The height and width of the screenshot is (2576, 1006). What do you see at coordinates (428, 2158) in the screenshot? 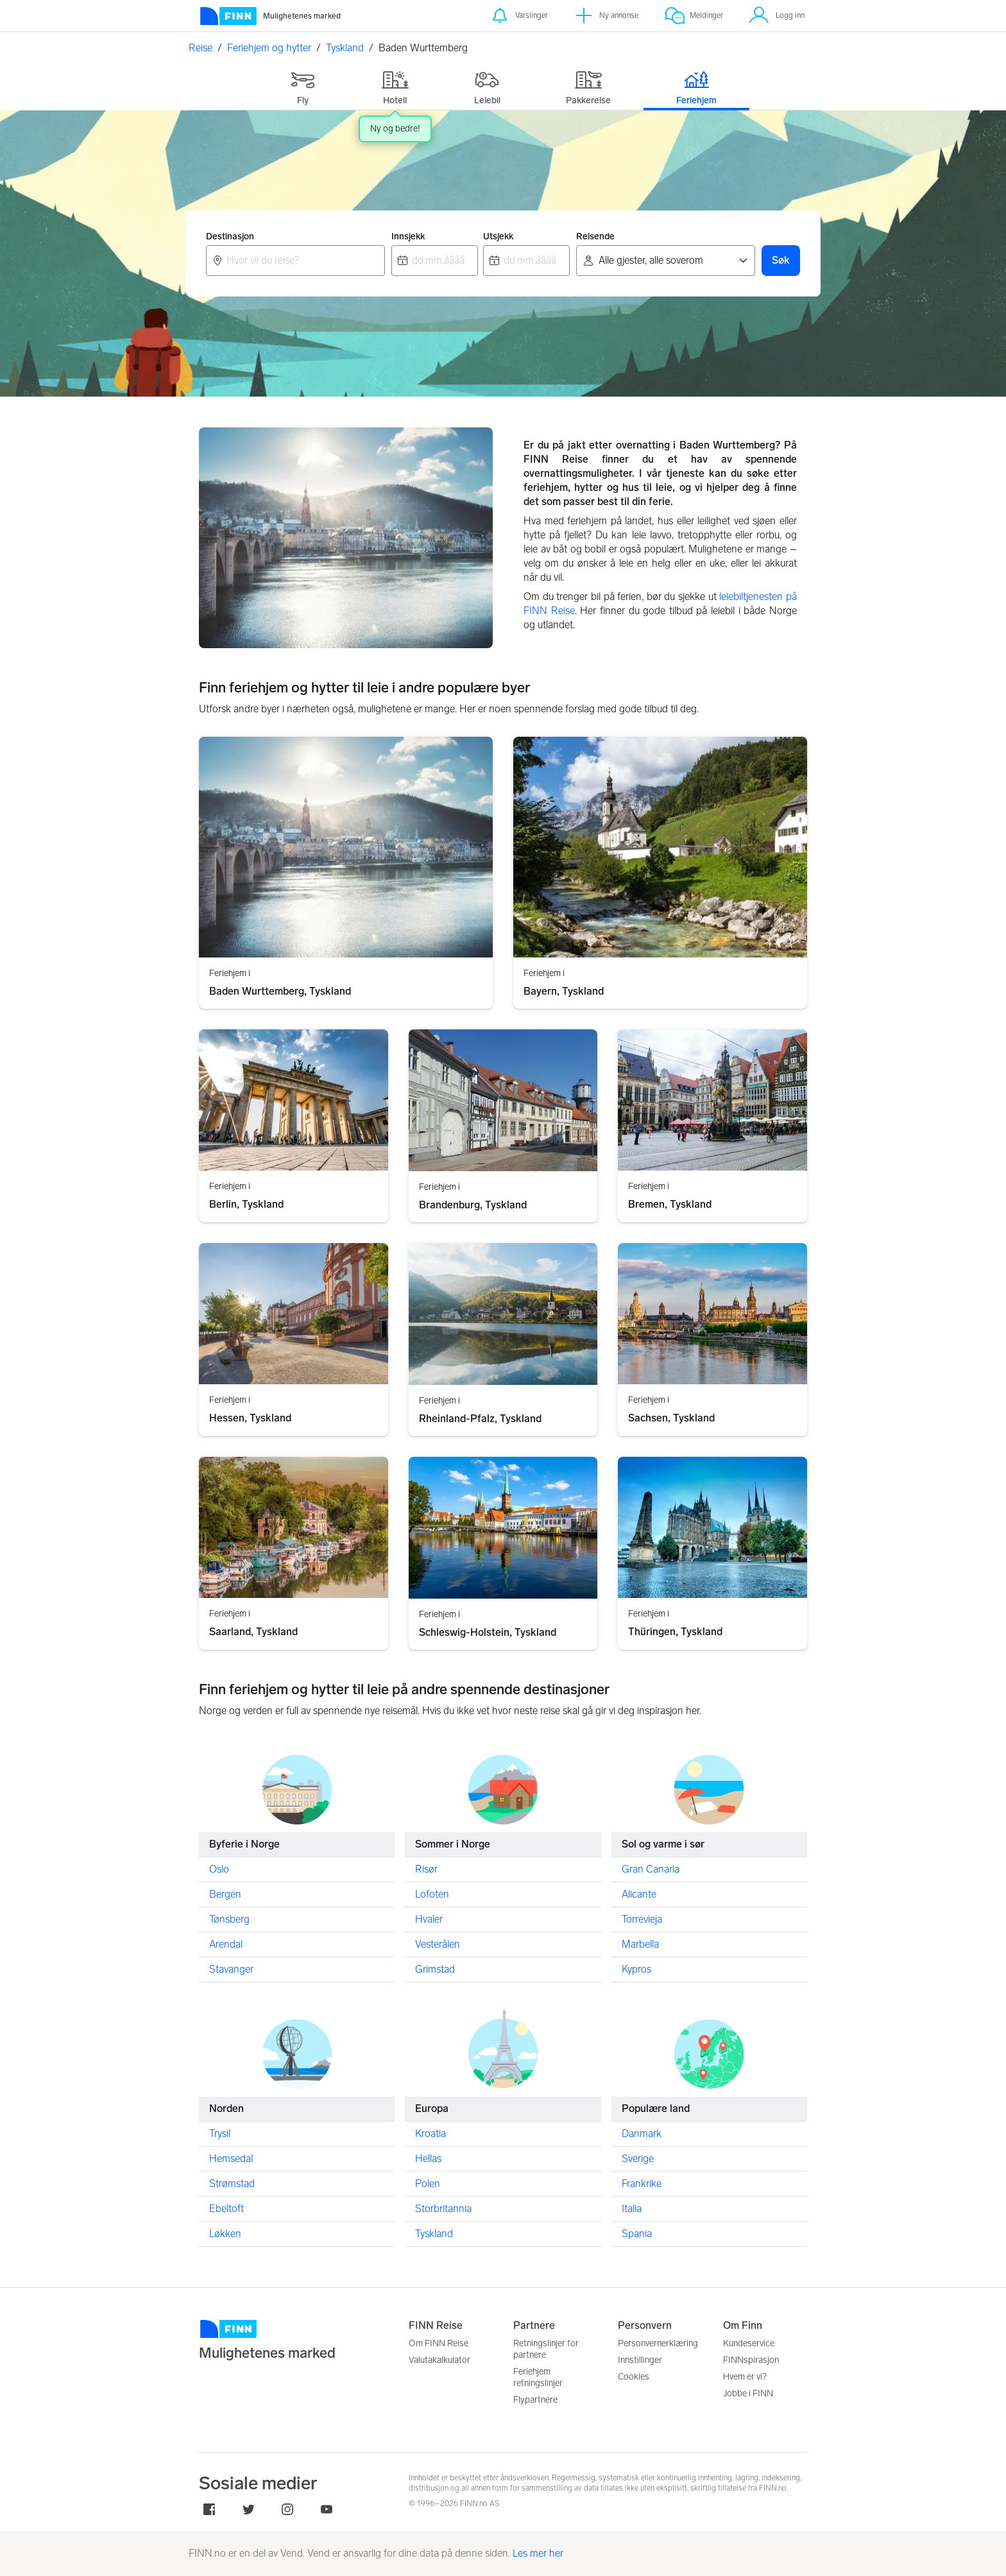
I see `Hellas` at bounding box center [428, 2158].